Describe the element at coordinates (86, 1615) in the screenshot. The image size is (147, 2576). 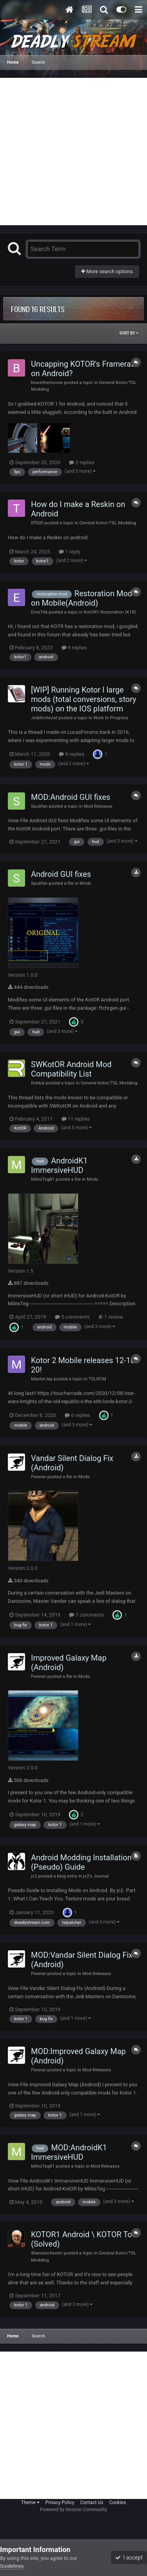
I see `7 comments` at that location.